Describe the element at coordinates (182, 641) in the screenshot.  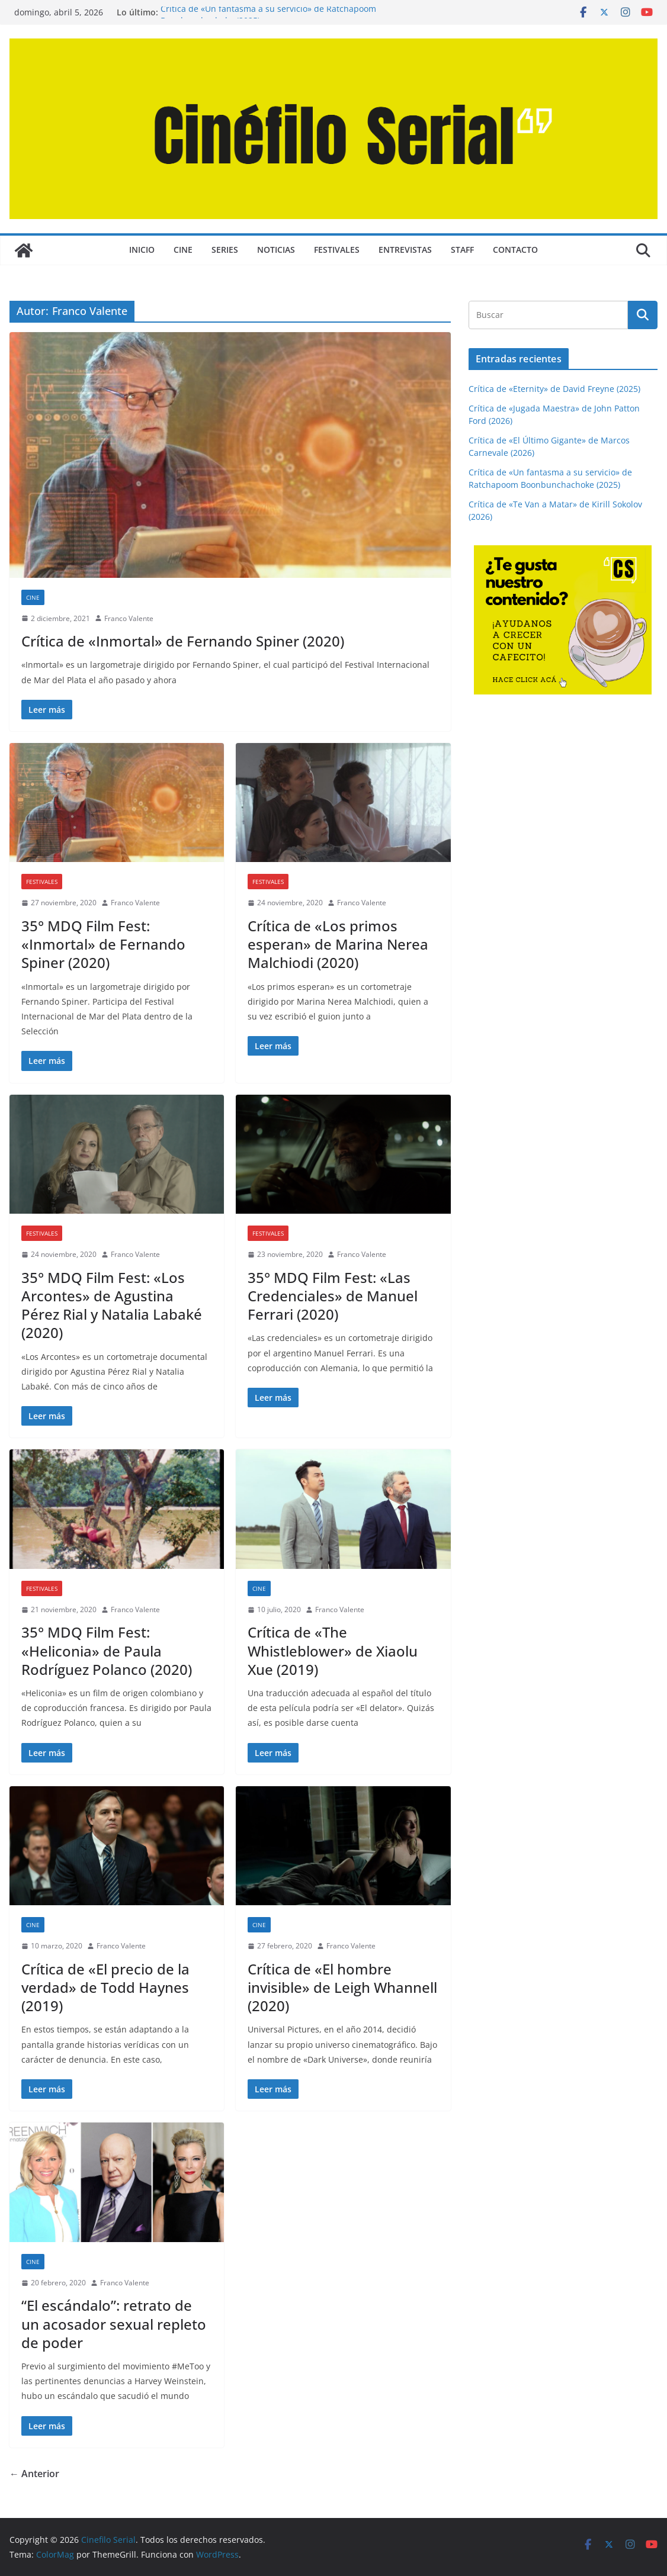
I see `Crítica de «Inmortal» de Fernando Spiner (2020)` at that location.